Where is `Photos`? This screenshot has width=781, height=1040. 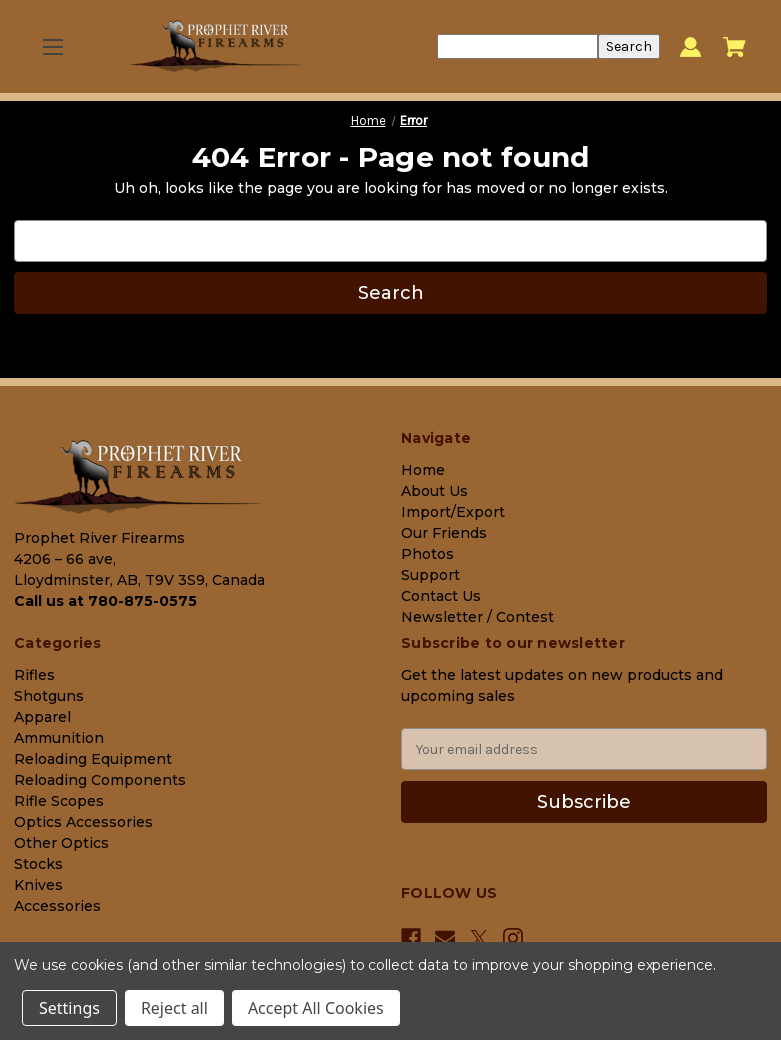 Photos is located at coordinates (427, 554).